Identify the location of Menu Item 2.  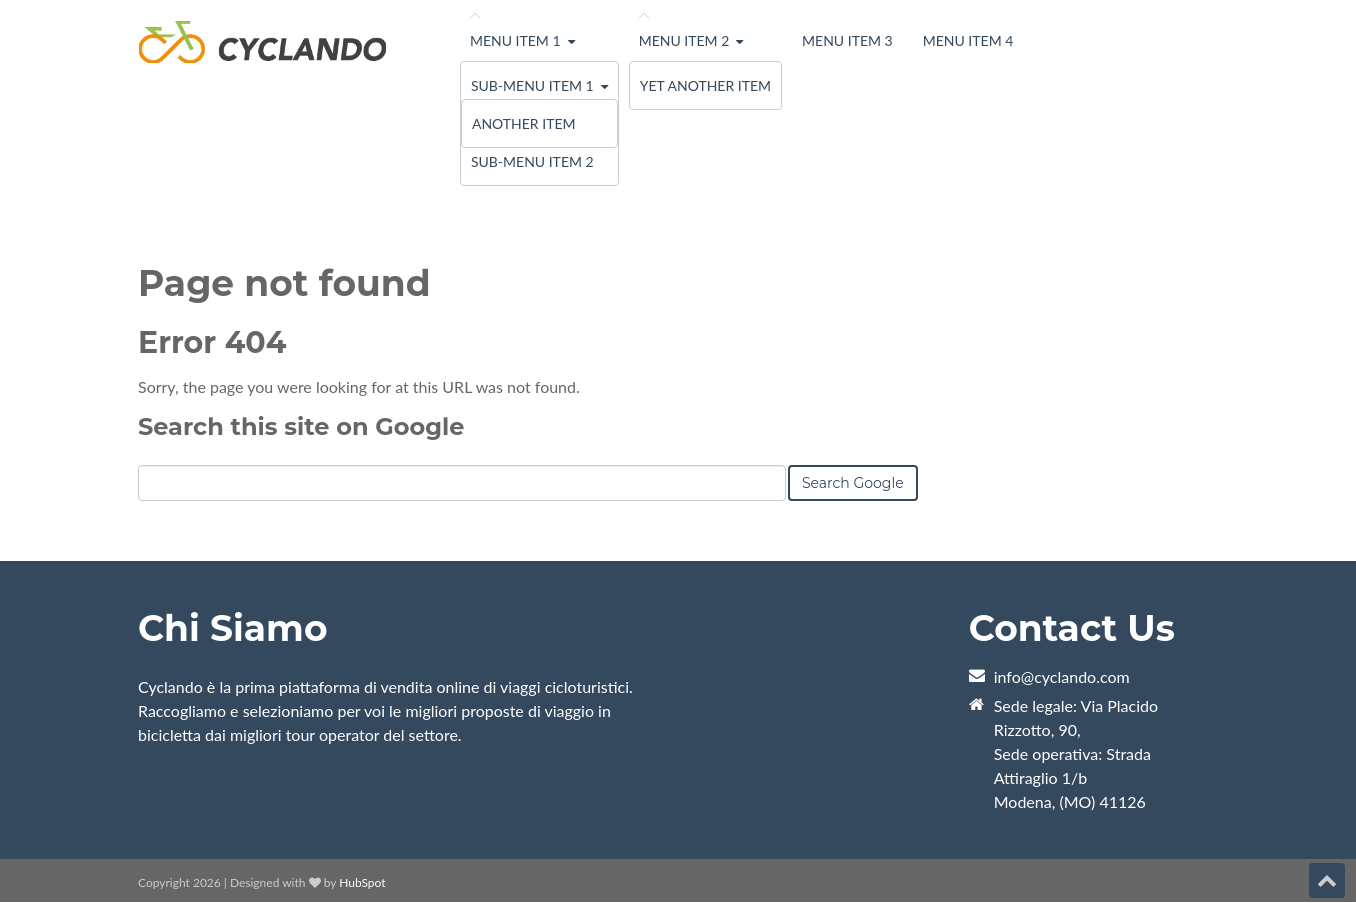
(684, 40).